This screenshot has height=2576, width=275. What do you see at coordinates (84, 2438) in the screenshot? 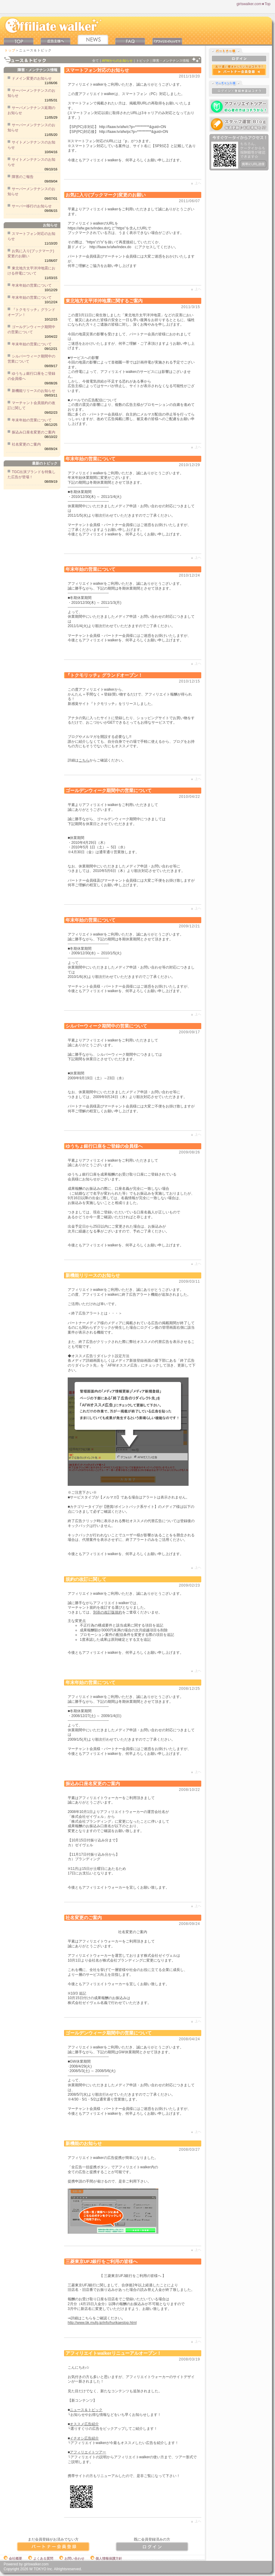
I see `イチオシ広告紹介` at bounding box center [84, 2438].